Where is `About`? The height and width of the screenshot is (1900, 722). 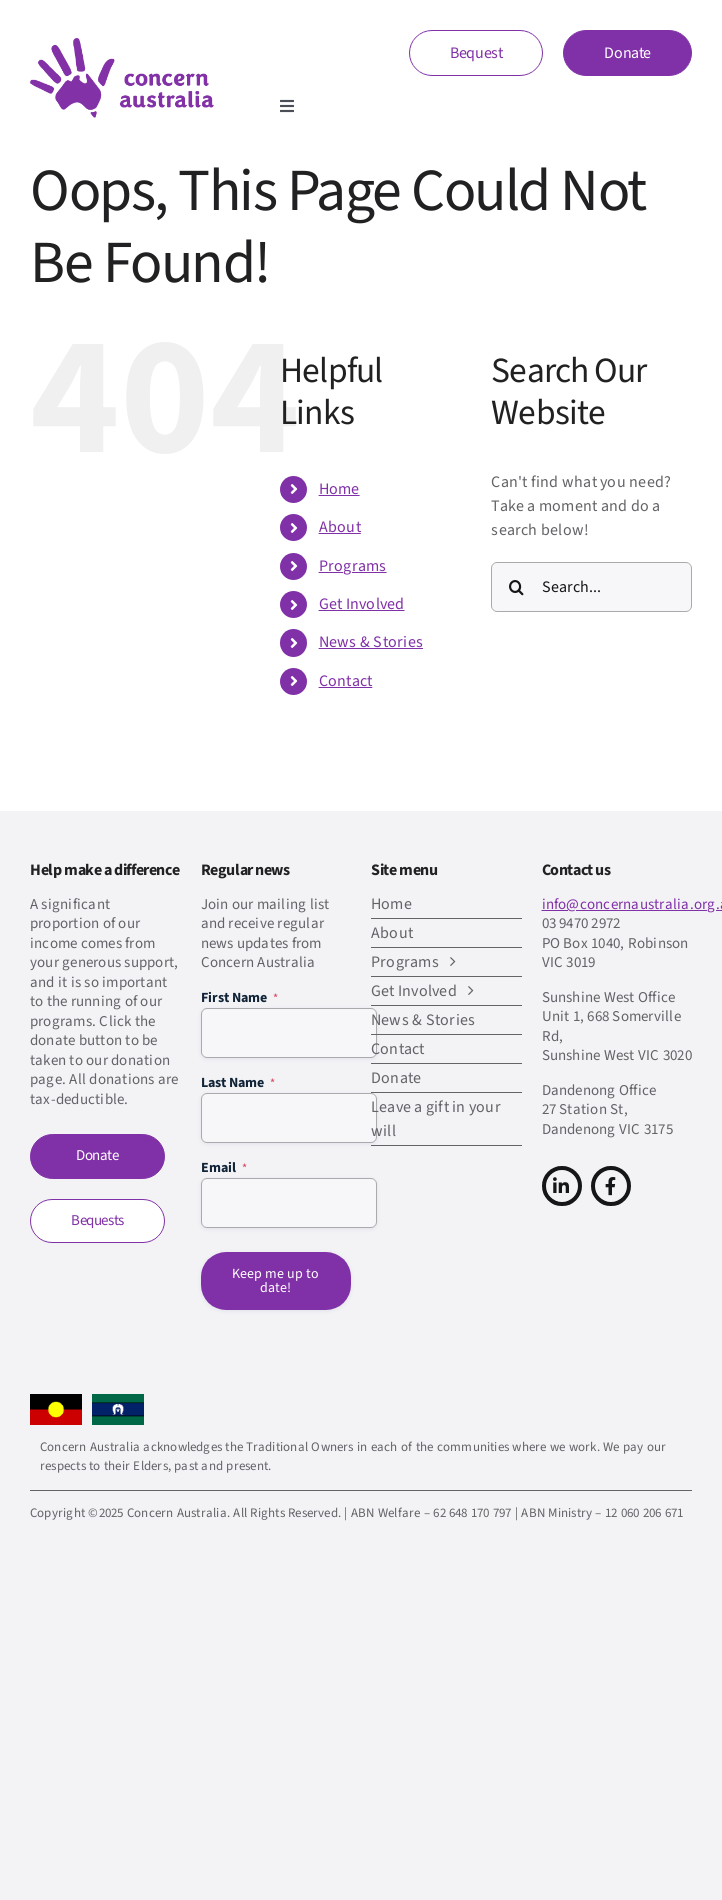
About is located at coordinates (340, 527).